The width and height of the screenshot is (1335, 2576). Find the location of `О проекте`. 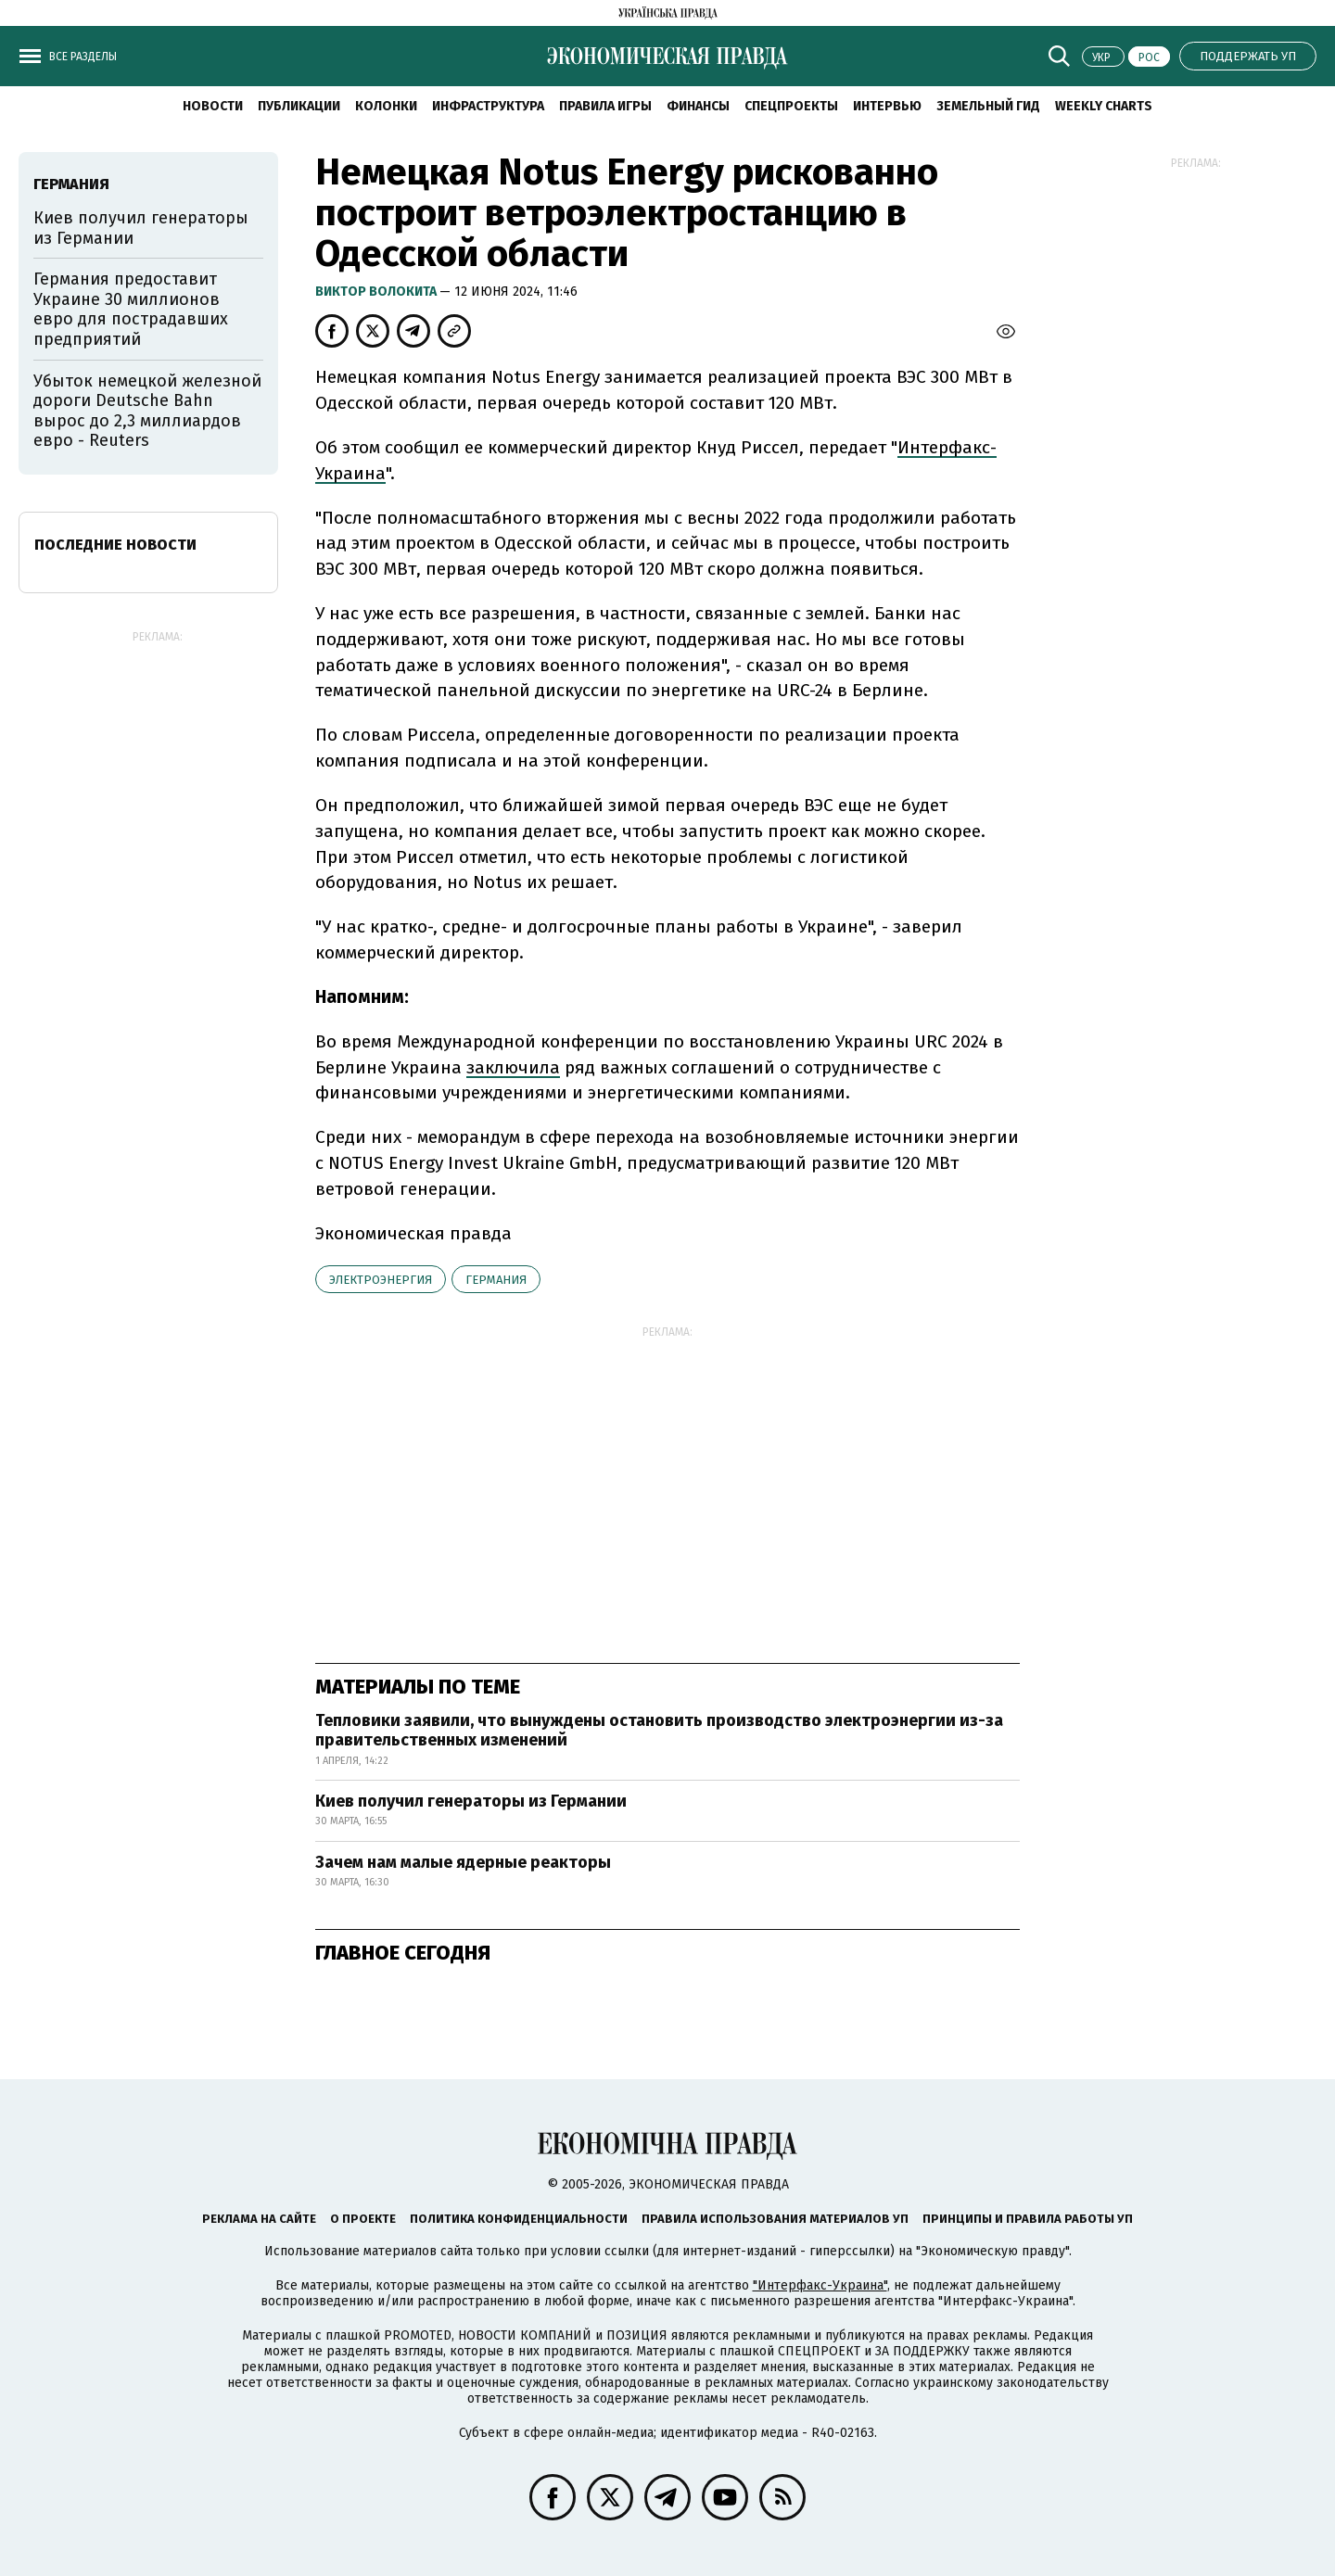

О проекте is located at coordinates (363, 2219).